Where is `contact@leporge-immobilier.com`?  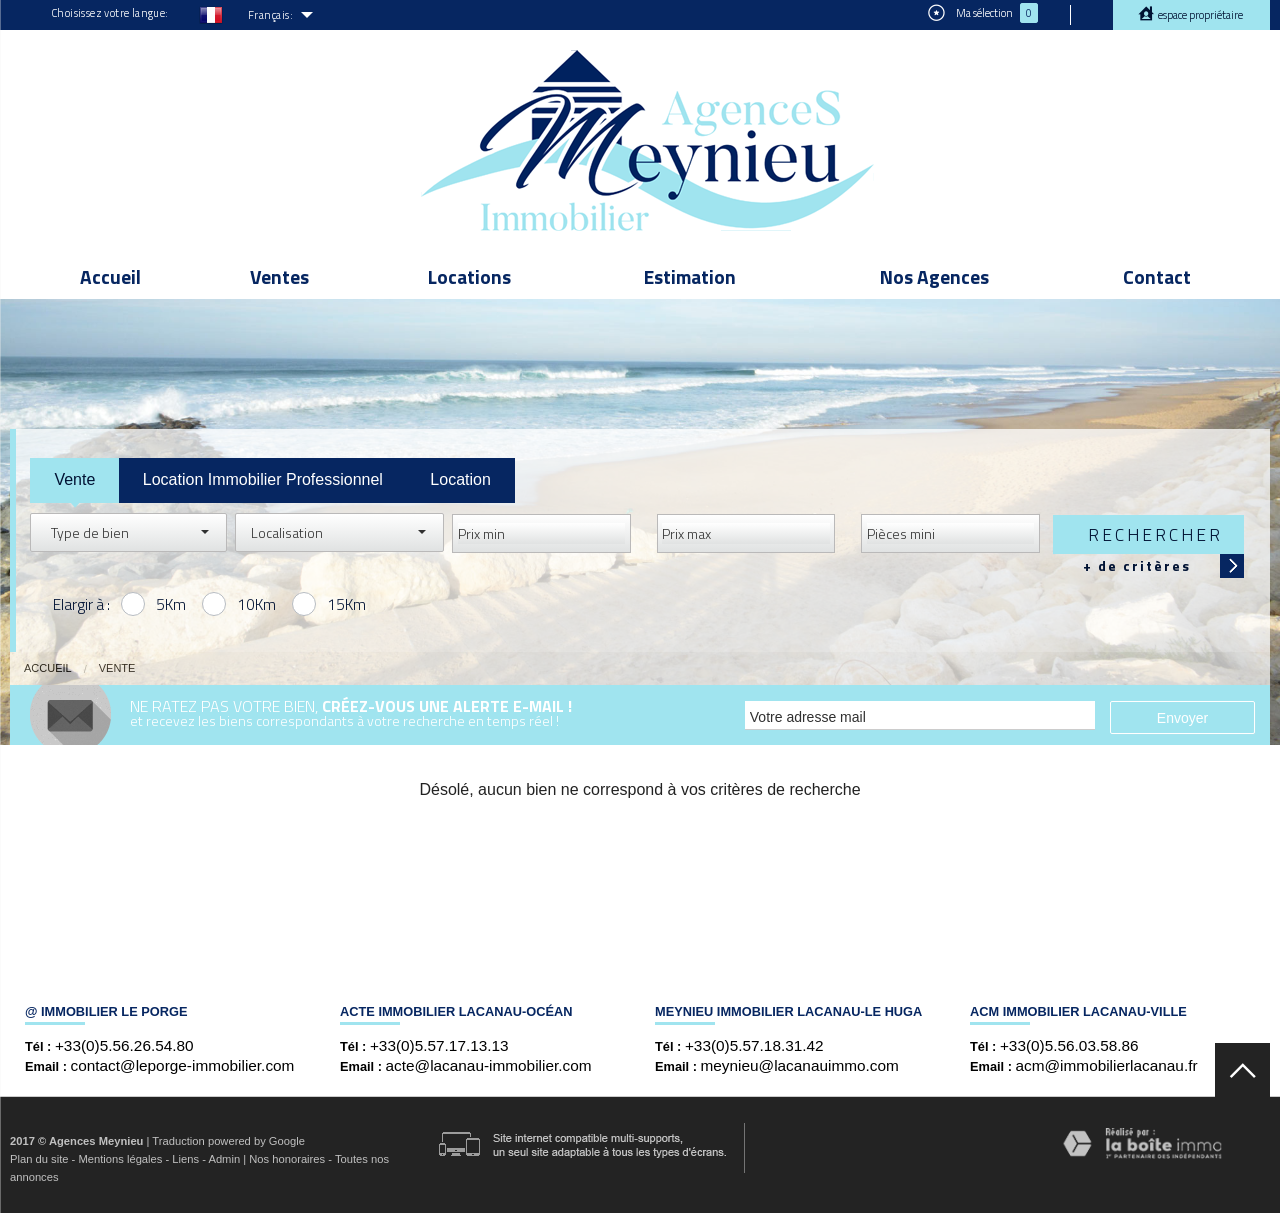 contact@leporge-immobilier.com is located at coordinates (183, 1065).